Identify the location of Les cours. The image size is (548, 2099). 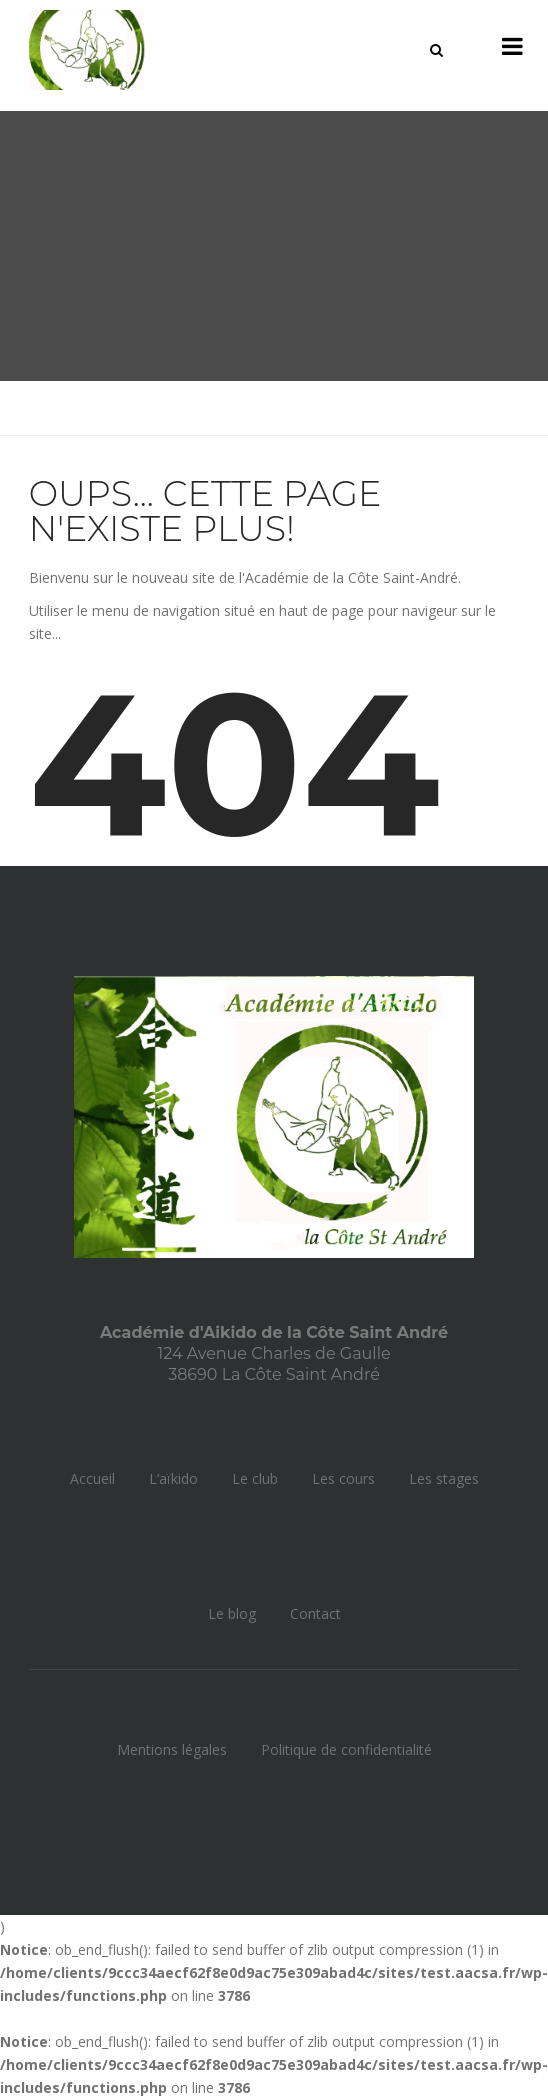
(343, 1478).